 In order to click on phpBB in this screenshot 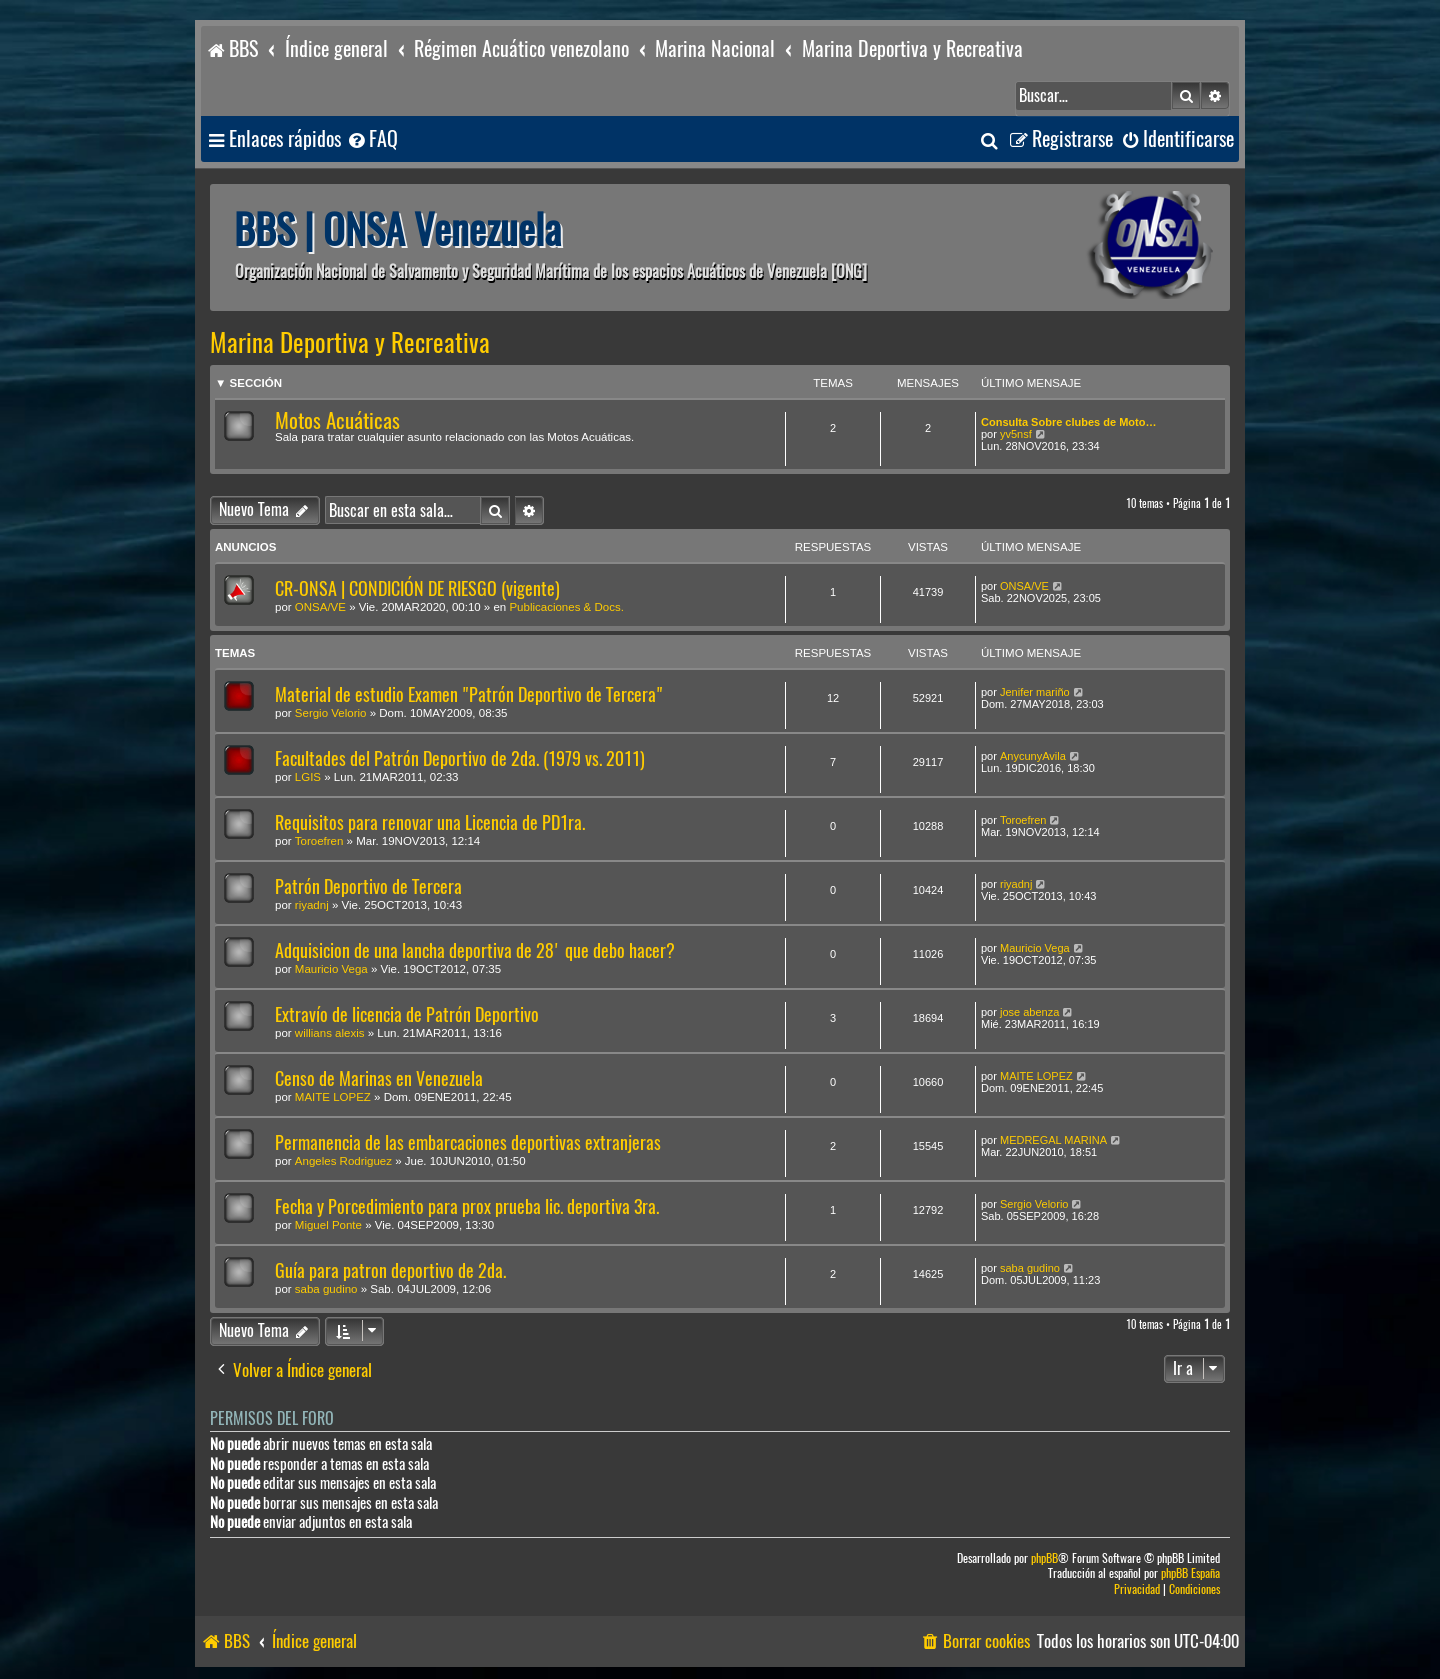, I will do `click(1044, 1558)`.